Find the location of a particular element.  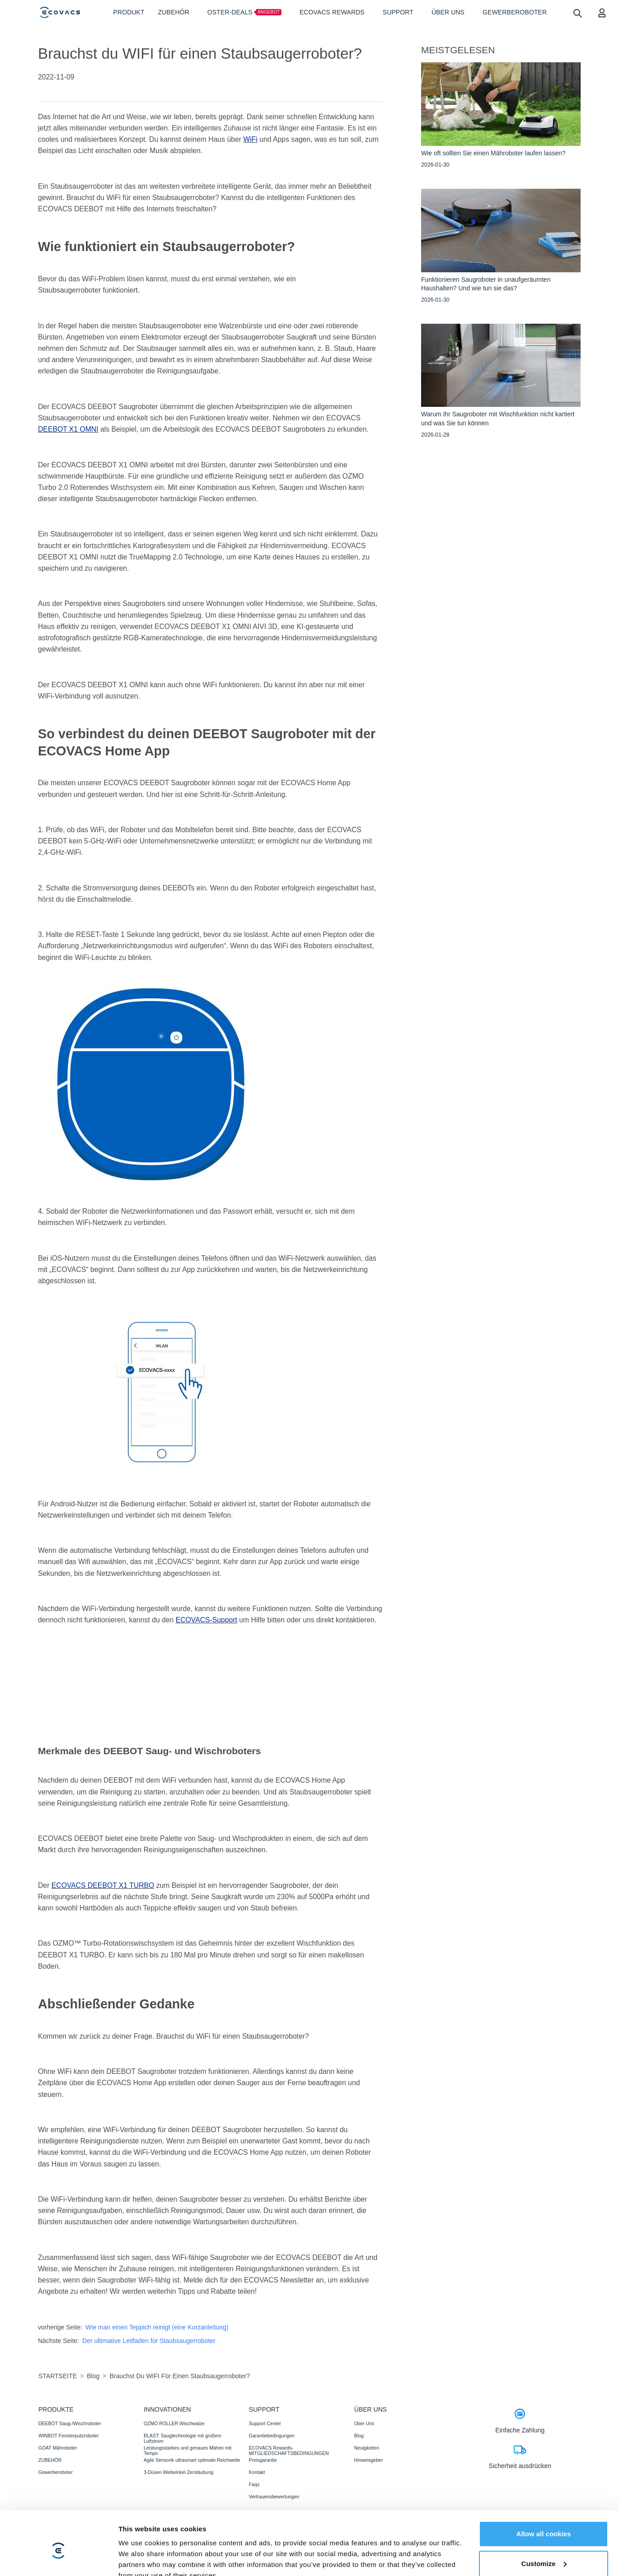

GOAT Mähroboter is located at coordinates (57, 2447).